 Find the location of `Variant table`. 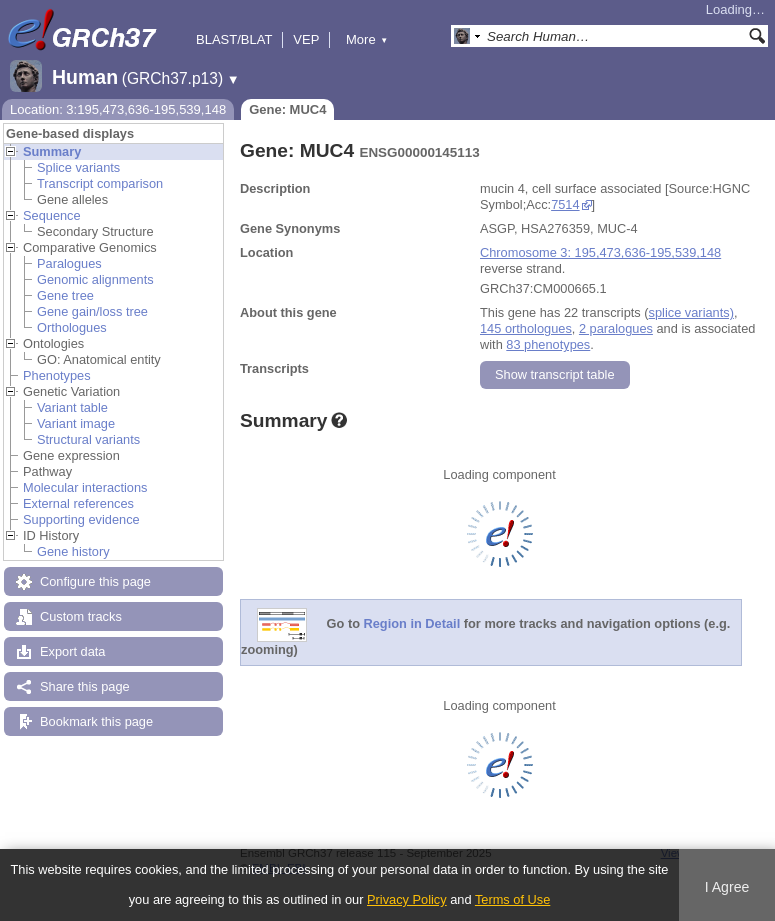

Variant table is located at coordinates (72, 407).